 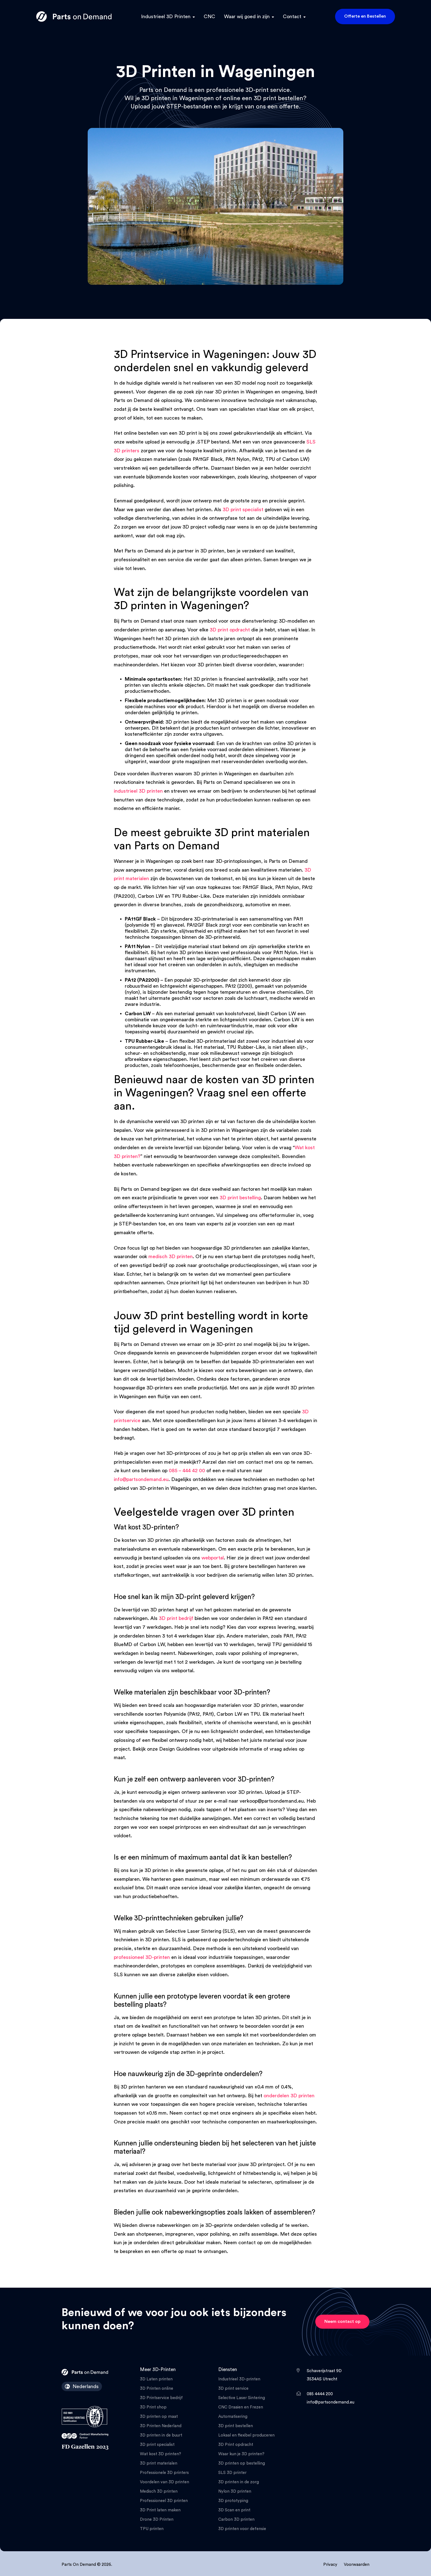 What do you see at coordinates (141, 1479) in the screenshot?
I see `info@partsondemand.eu` at bounding box center [141, 1479].